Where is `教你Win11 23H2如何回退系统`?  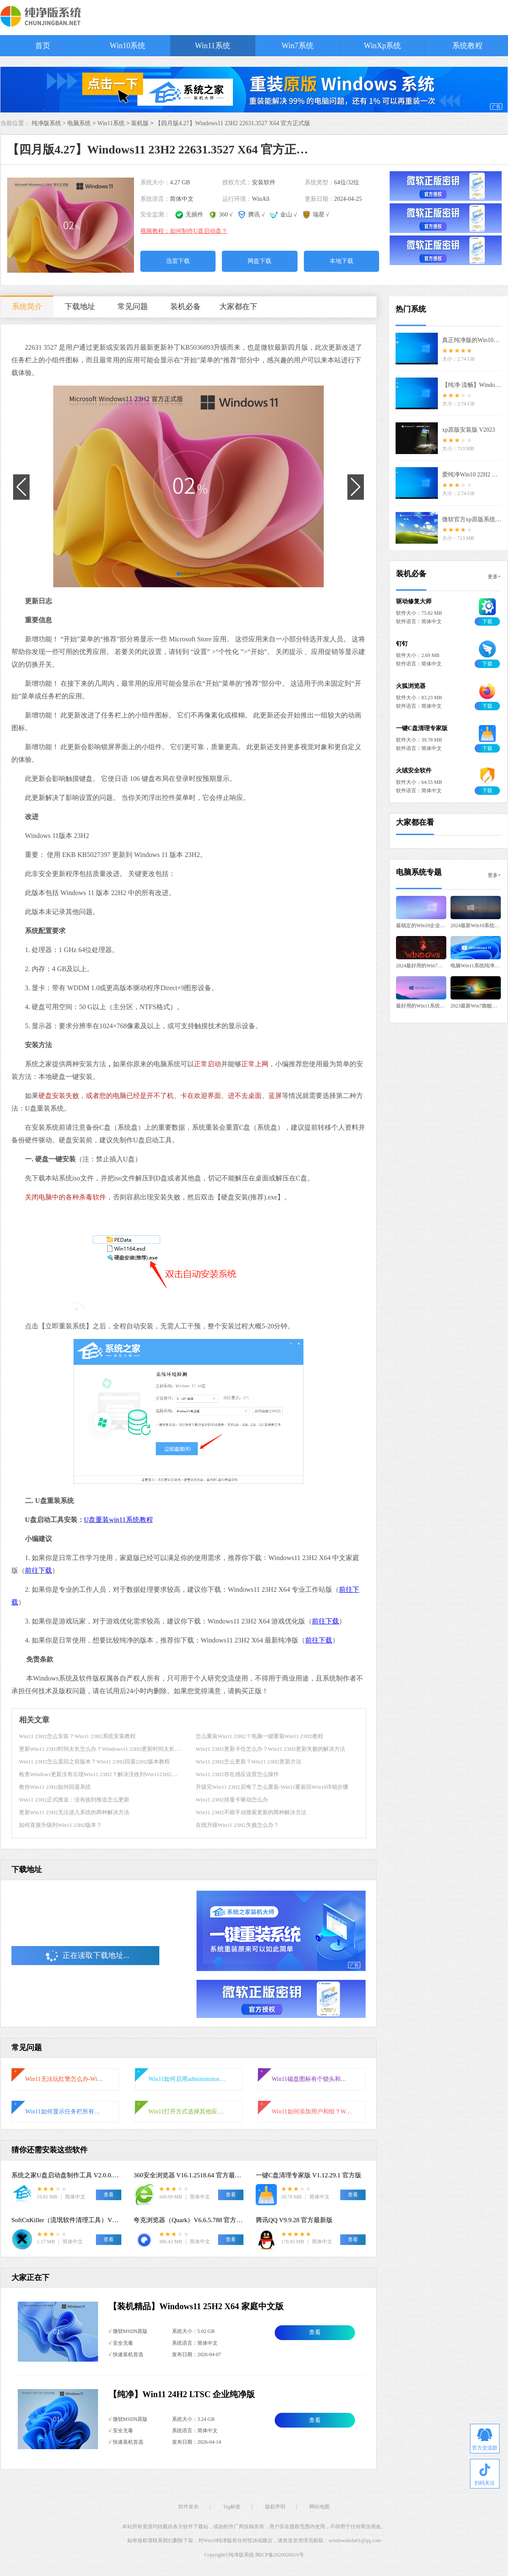 教你Win11 23H2如何回退系统 is located at coordinates (55, 1787).